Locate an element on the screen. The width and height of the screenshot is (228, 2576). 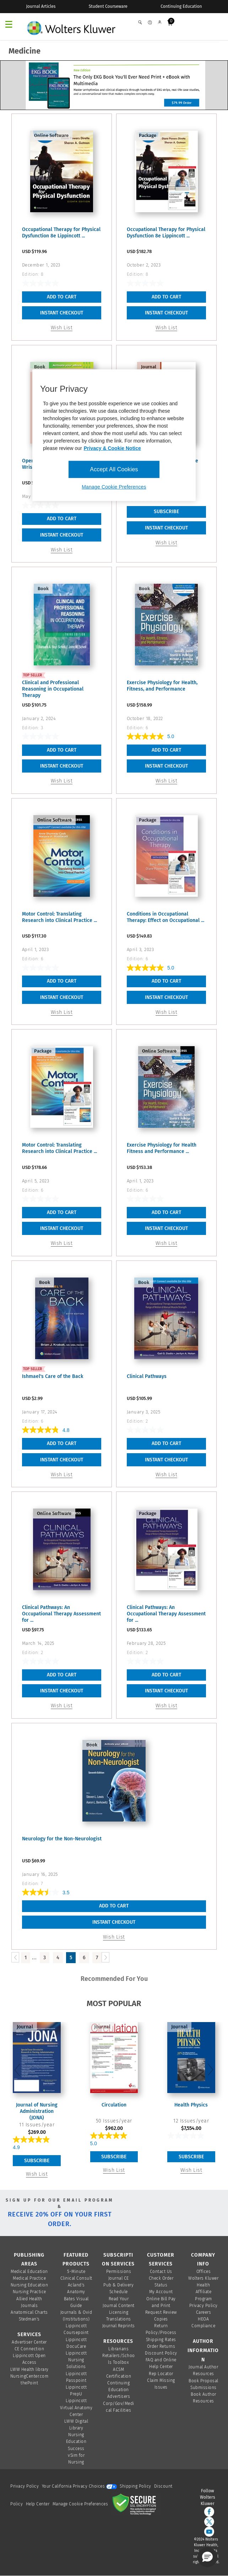
[facebook] is located at coordinates (209, 2512).